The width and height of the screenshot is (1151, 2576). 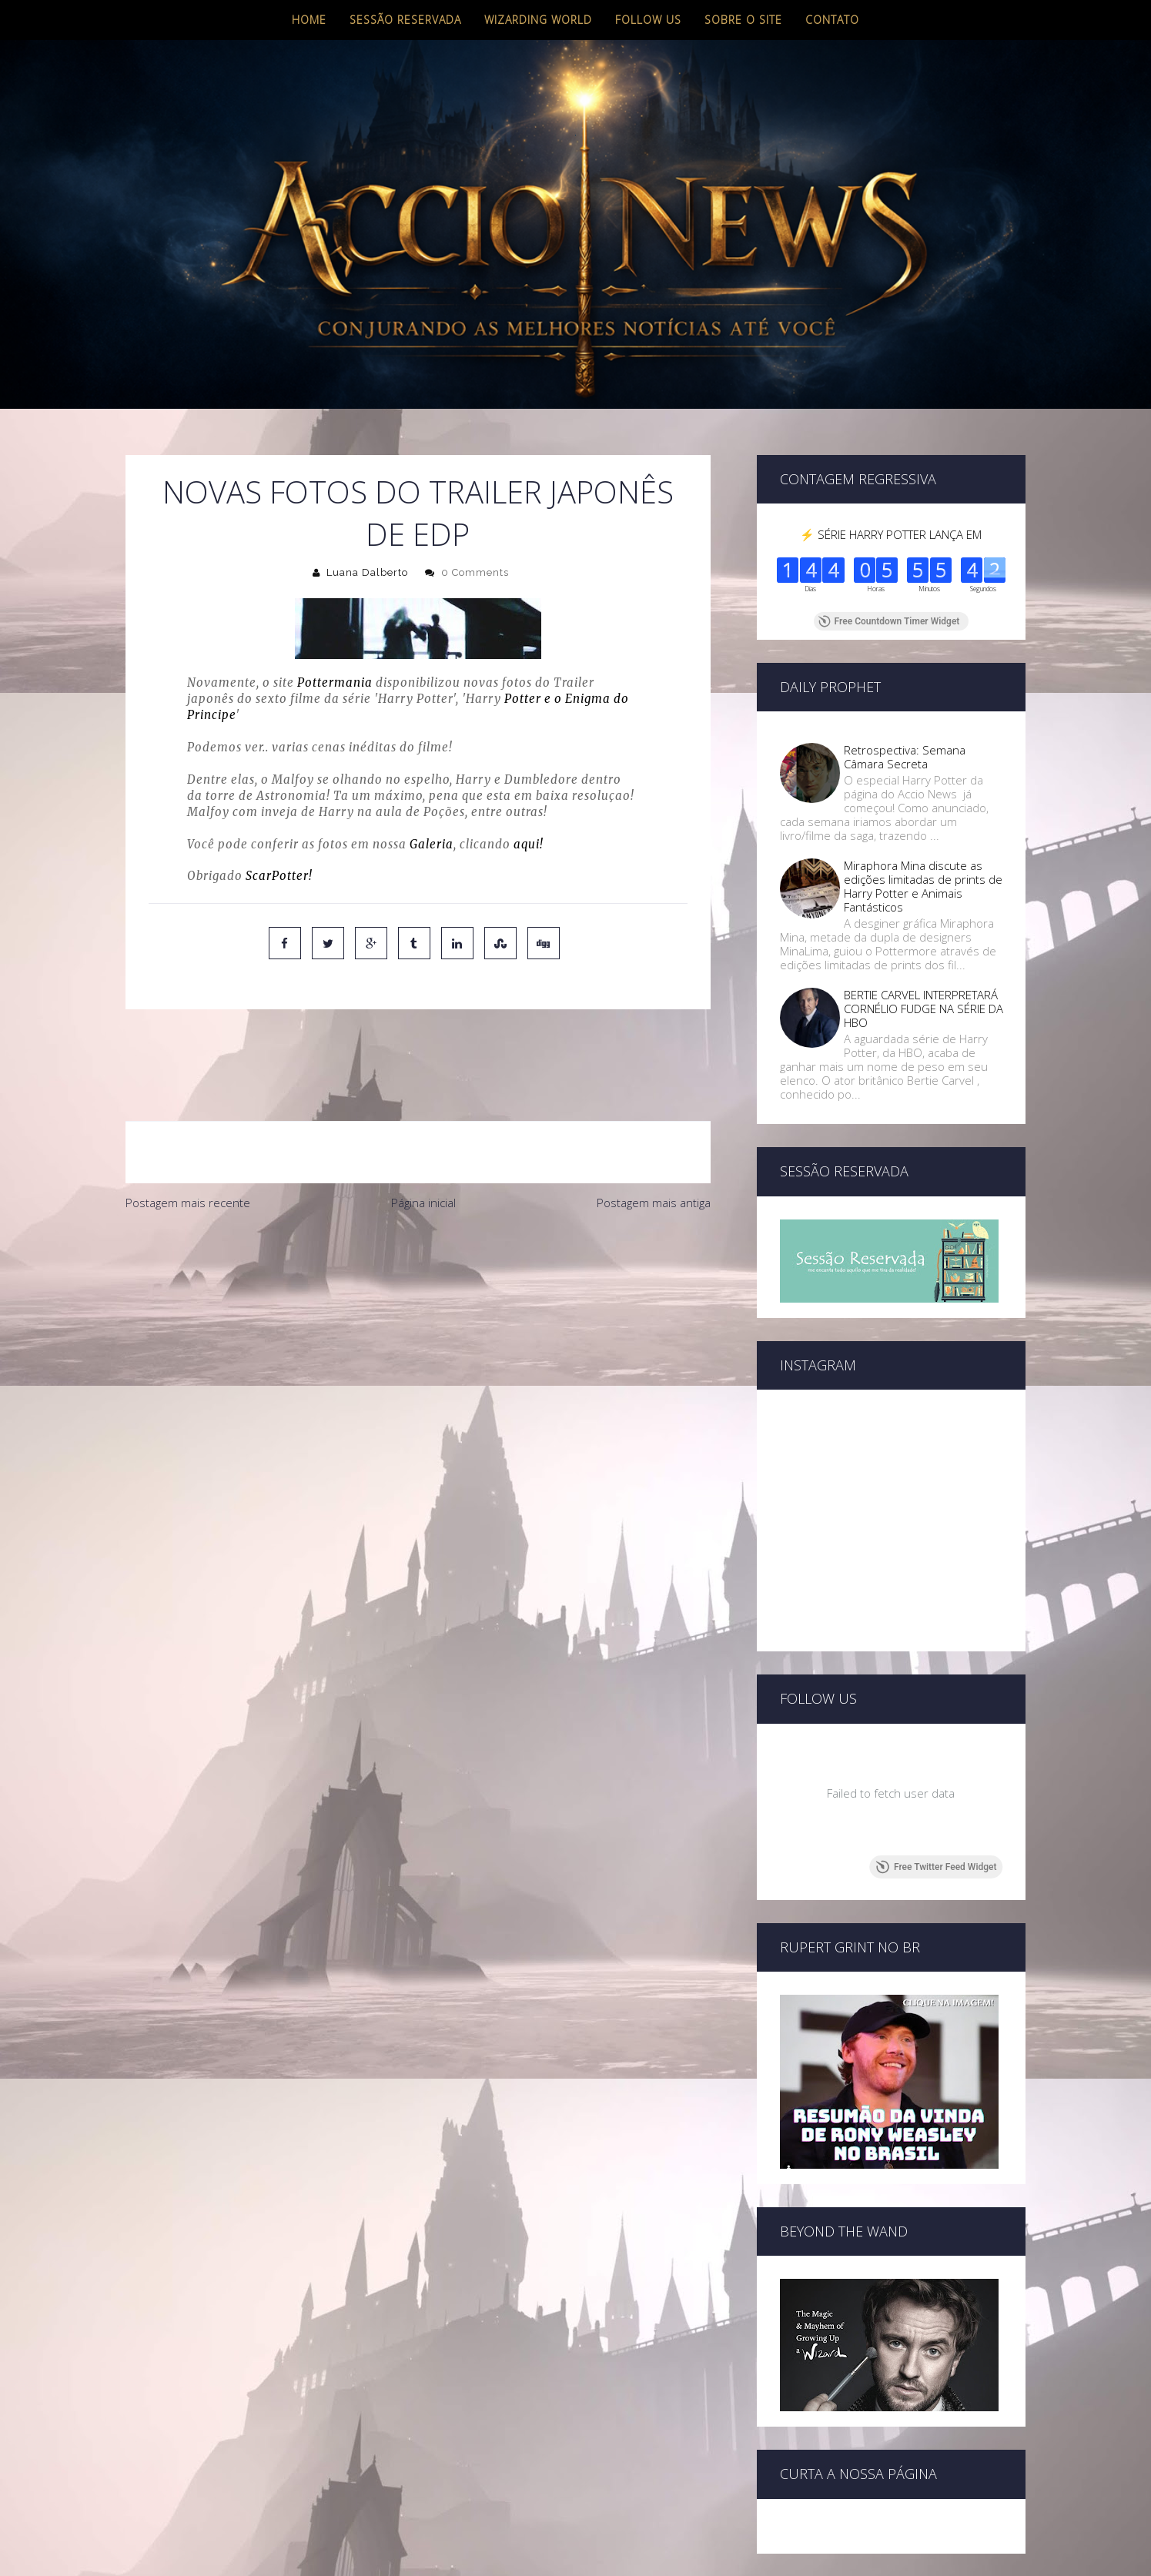 I want to click on BERTIE CARVEL INTERPRETARÁ CORNÉLIO FUDGE NA SÉRIE DA HBO, so click(x=923, y=1008).